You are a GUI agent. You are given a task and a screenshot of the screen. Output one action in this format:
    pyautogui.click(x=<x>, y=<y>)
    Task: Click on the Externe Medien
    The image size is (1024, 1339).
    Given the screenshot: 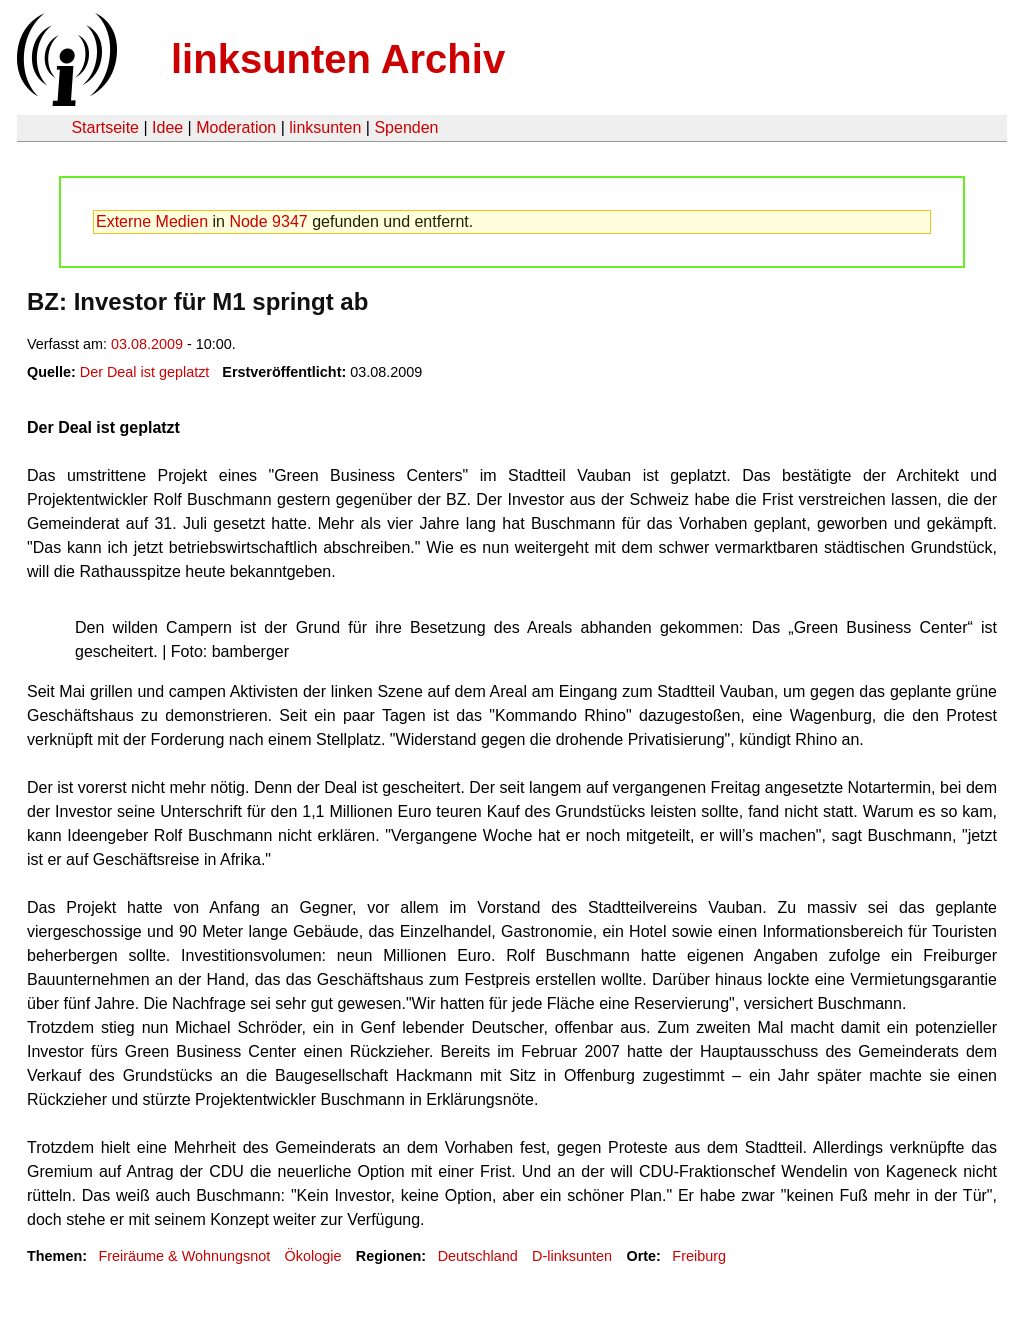 What is the action you would take?
    pyautogui.click(x=152, y=221)
    